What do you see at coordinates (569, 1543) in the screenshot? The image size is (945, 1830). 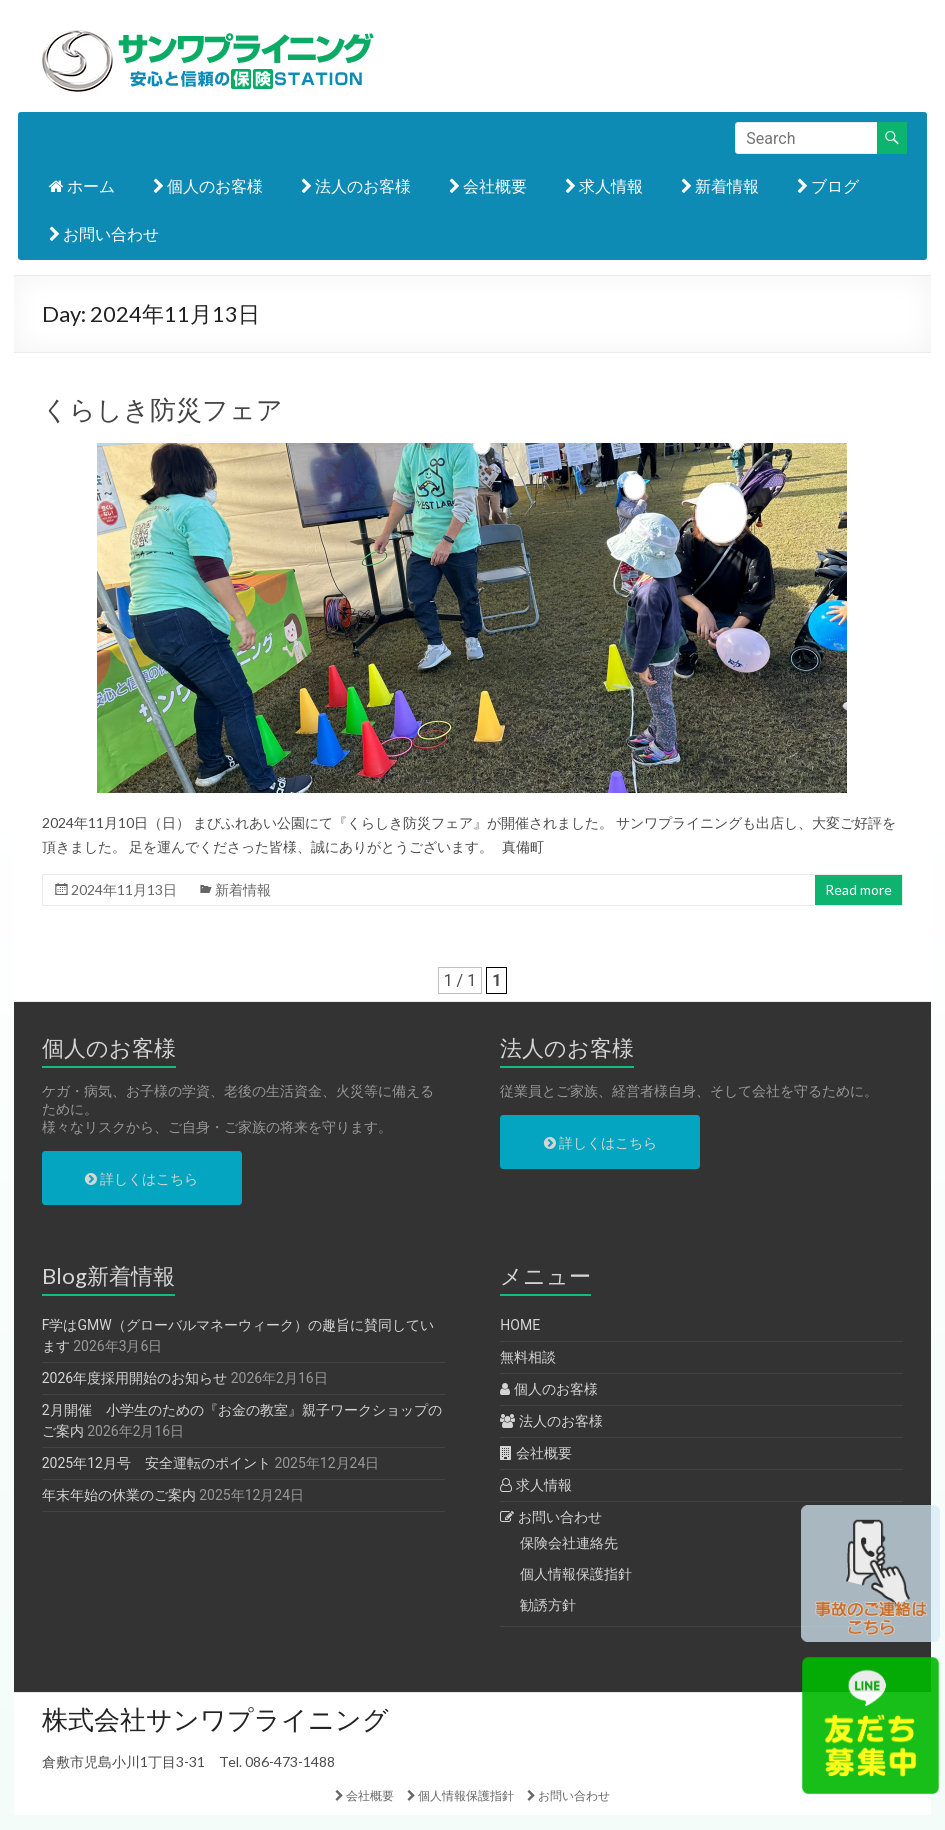 I see `保険会社連絡先` at bounding box center [569, 1543].